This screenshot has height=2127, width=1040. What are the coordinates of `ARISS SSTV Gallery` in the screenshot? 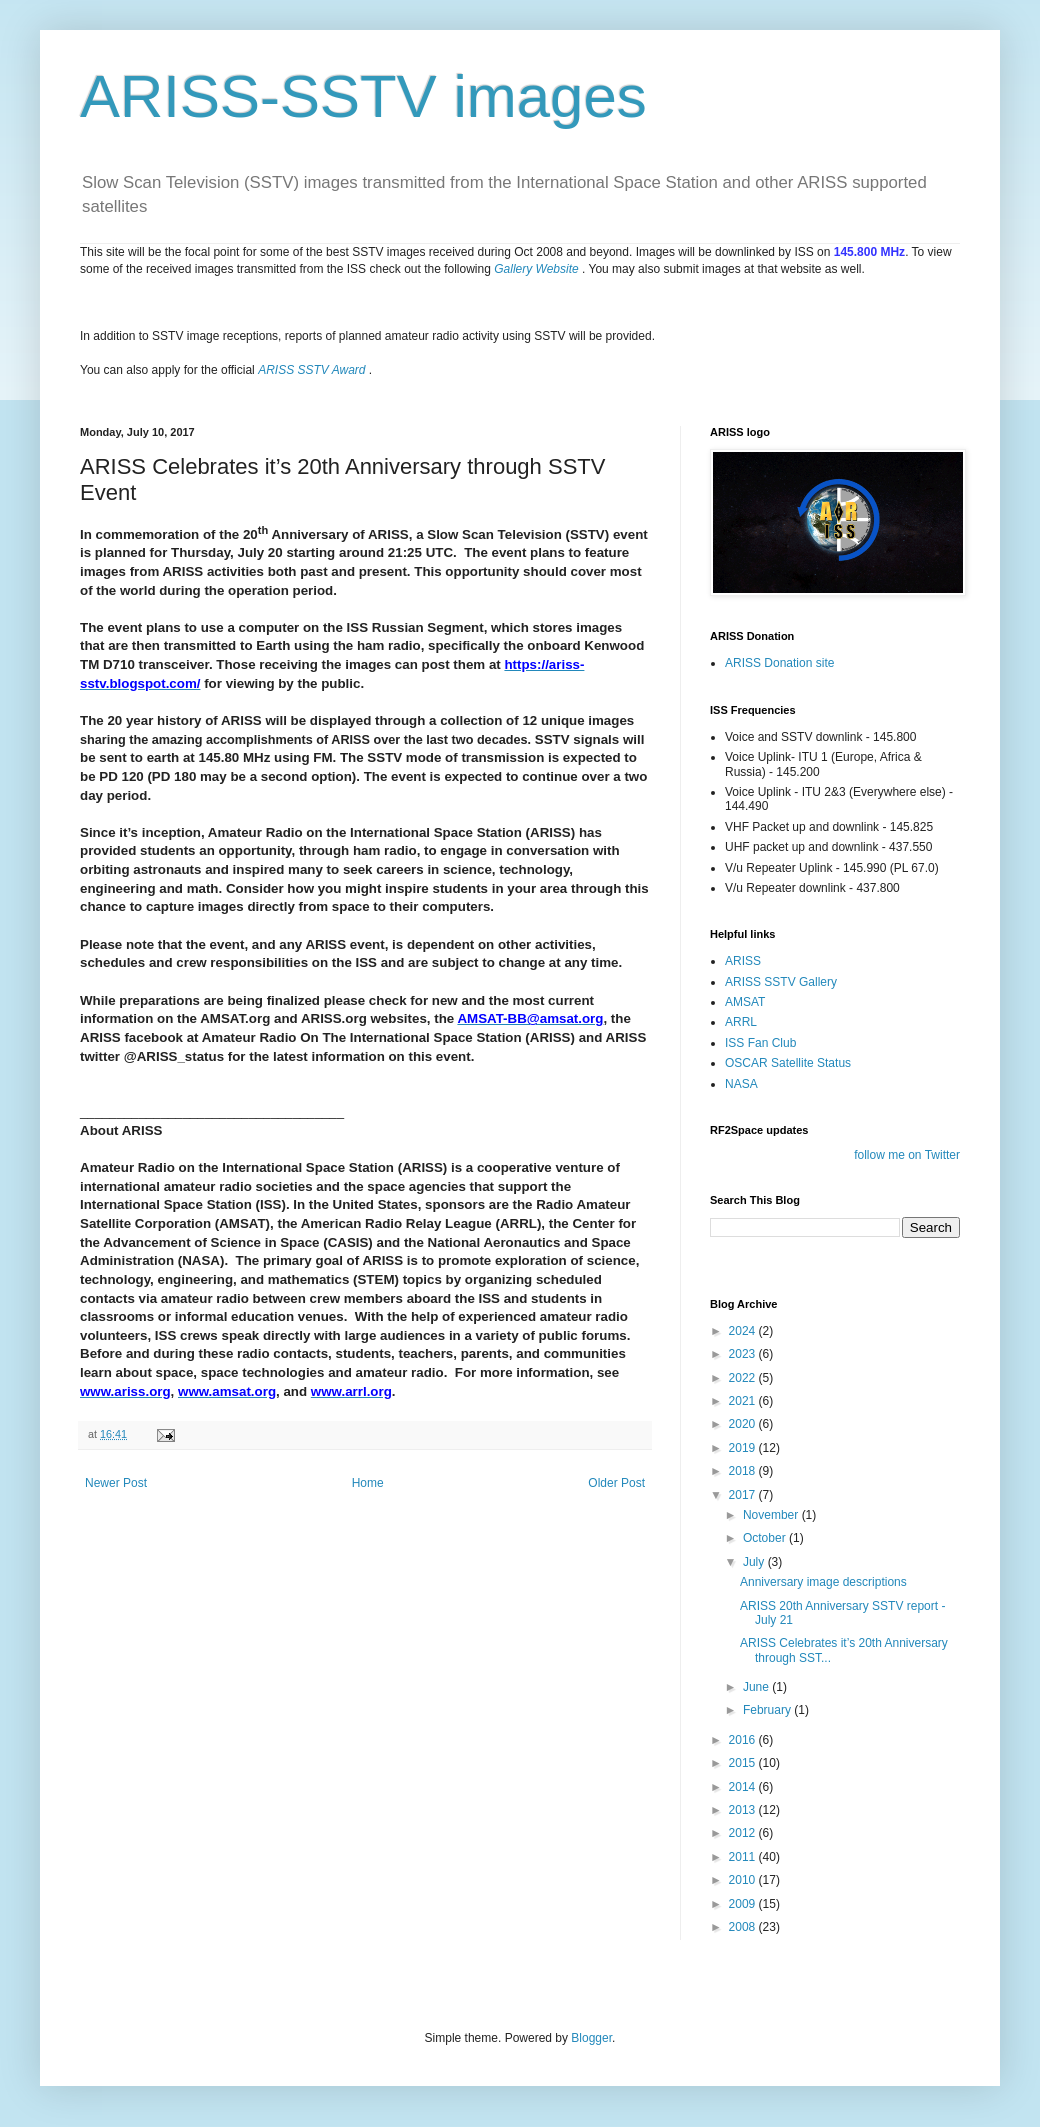 It's located at (781, 982).